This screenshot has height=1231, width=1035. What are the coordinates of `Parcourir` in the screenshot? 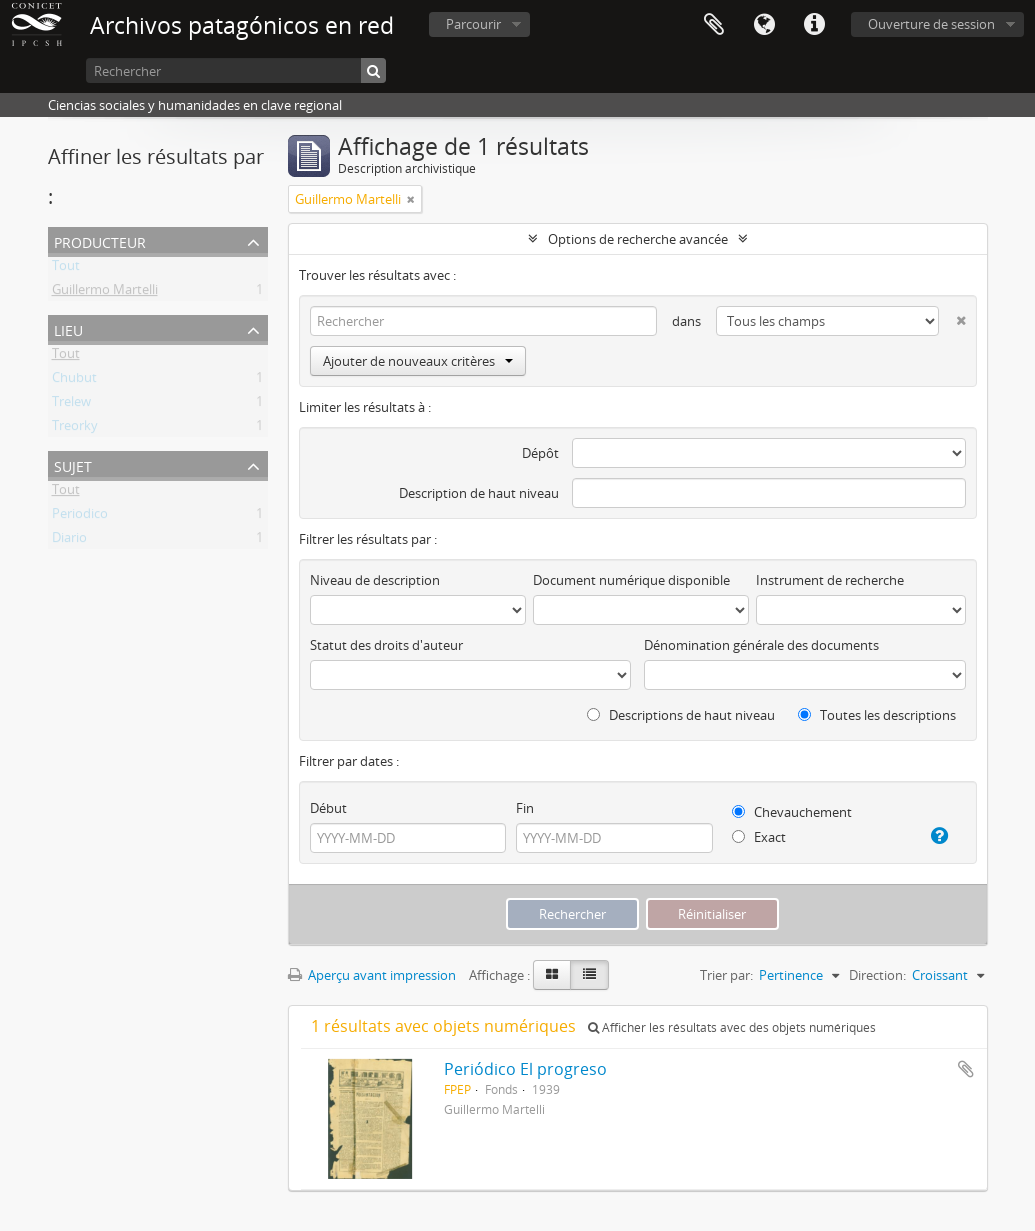 It's located at (473, 24).